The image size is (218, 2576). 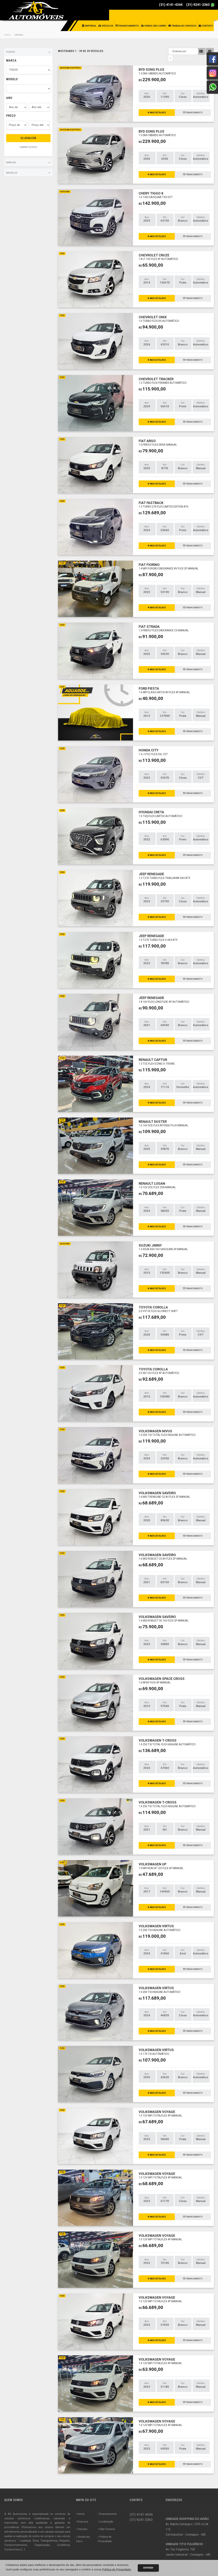 What do you see at coordinates (105, 25) in the screenshot?
I see `Veículos` at bounding box center [105, 25].